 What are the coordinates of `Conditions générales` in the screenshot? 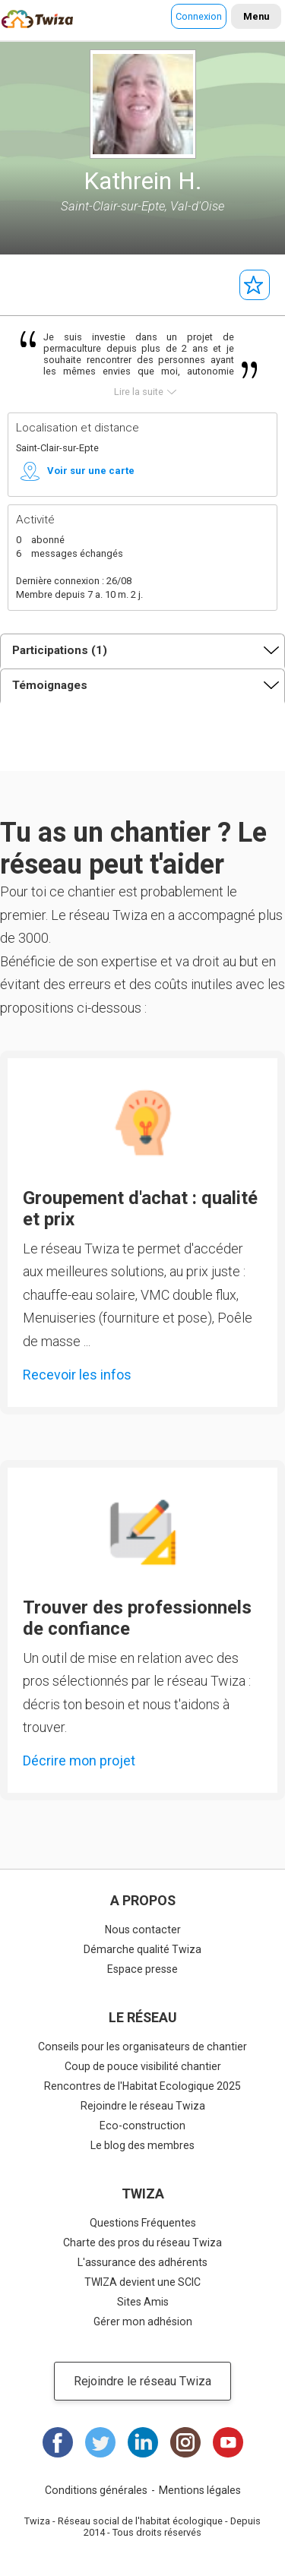 It's located at (96, 2490).